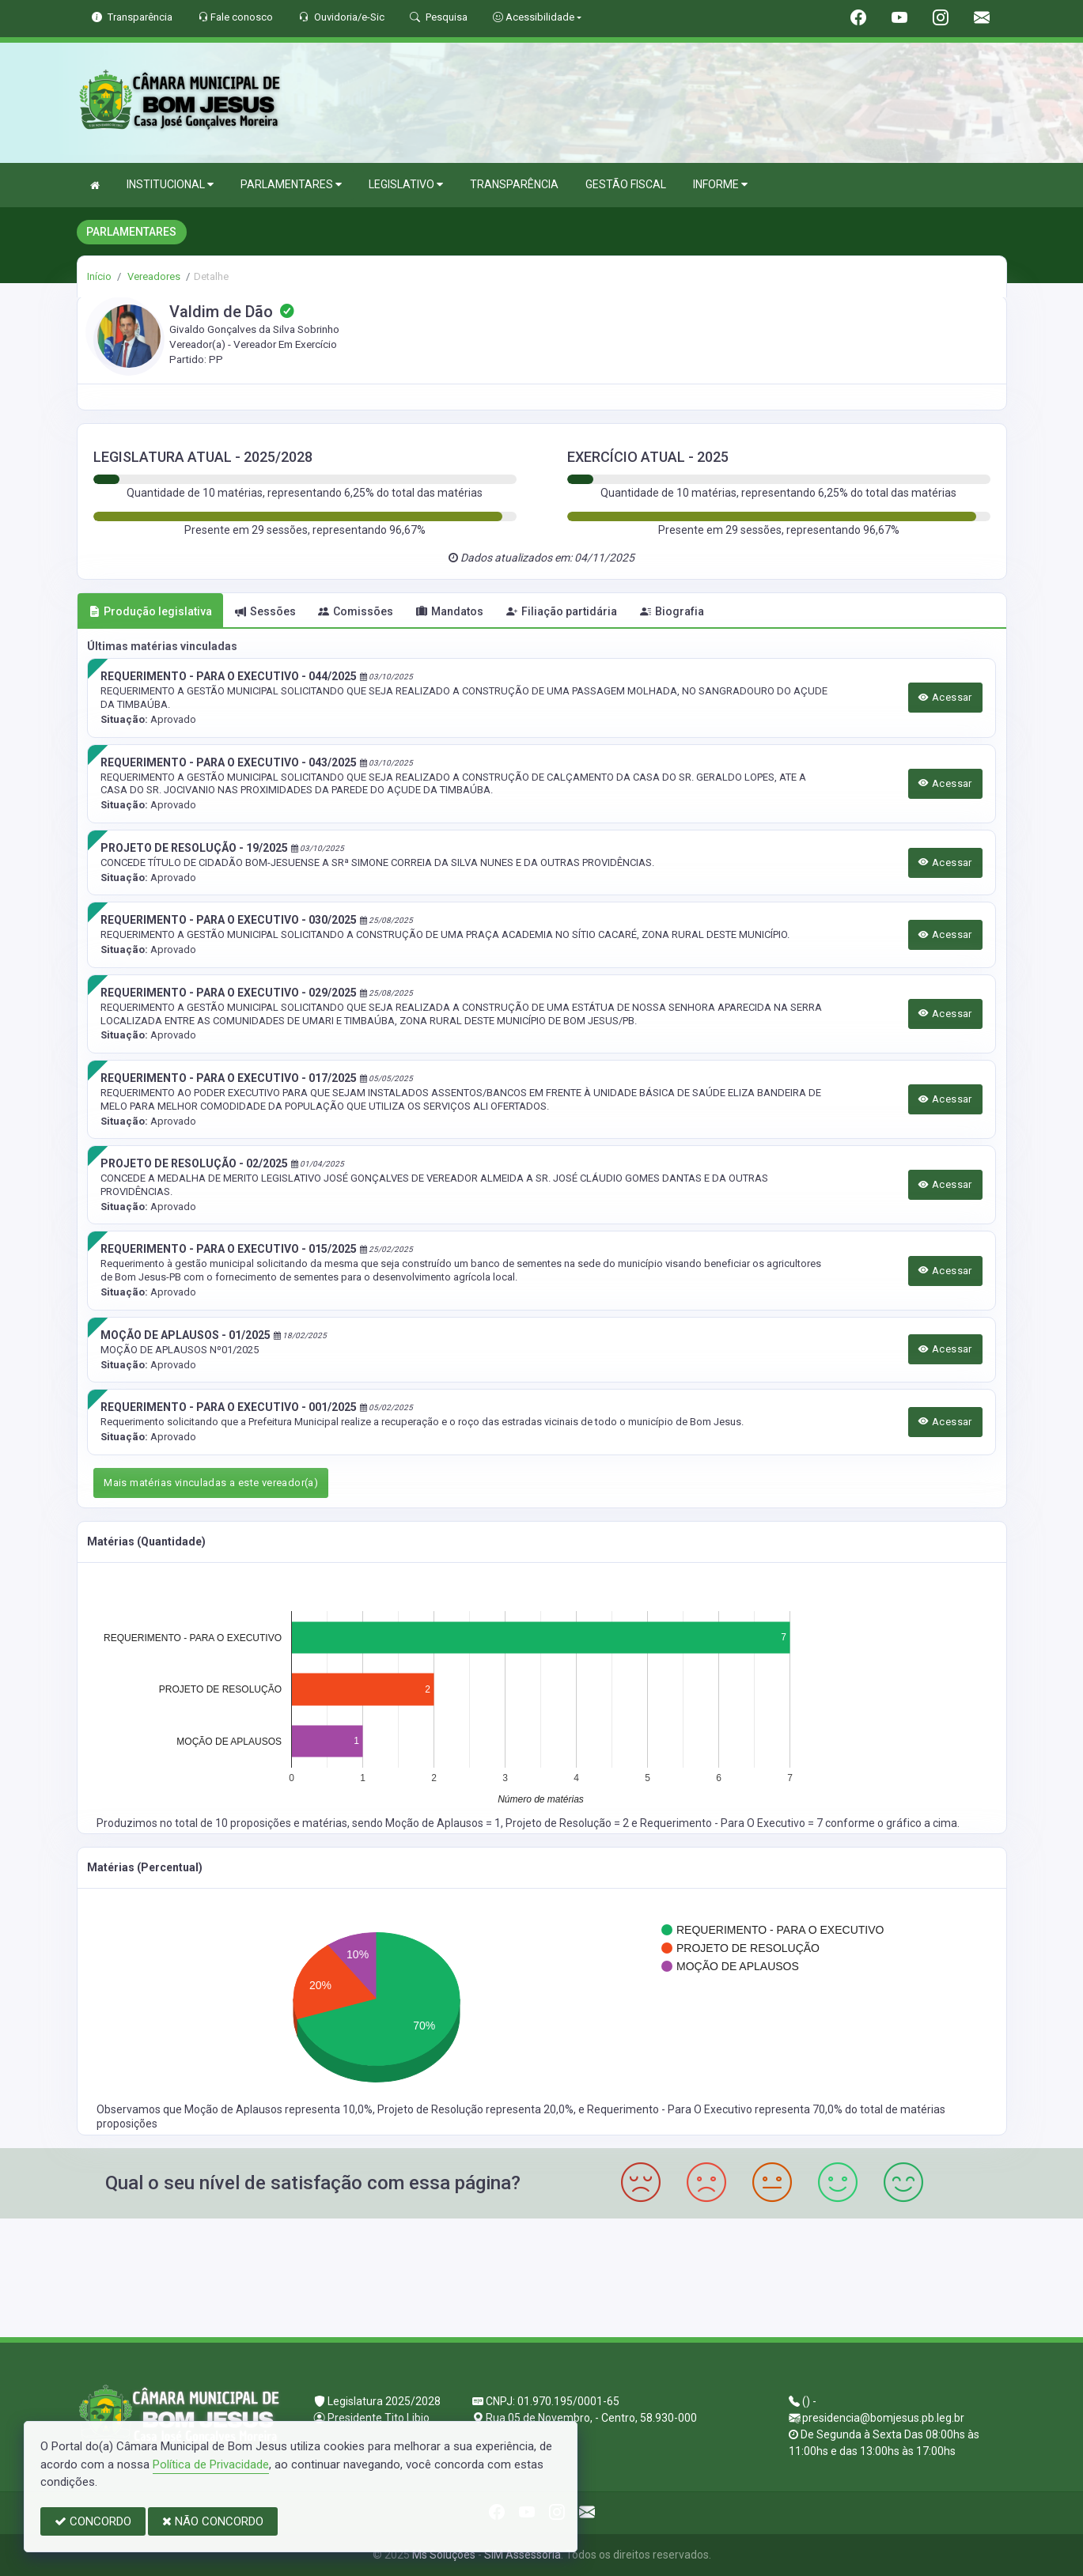 The height and width of the screenshot is (2576, 1083). What do you see at coordinates (291, 184) in the screenshot?
I see `PARLAMENTARES` at bounding box center [291, 184].